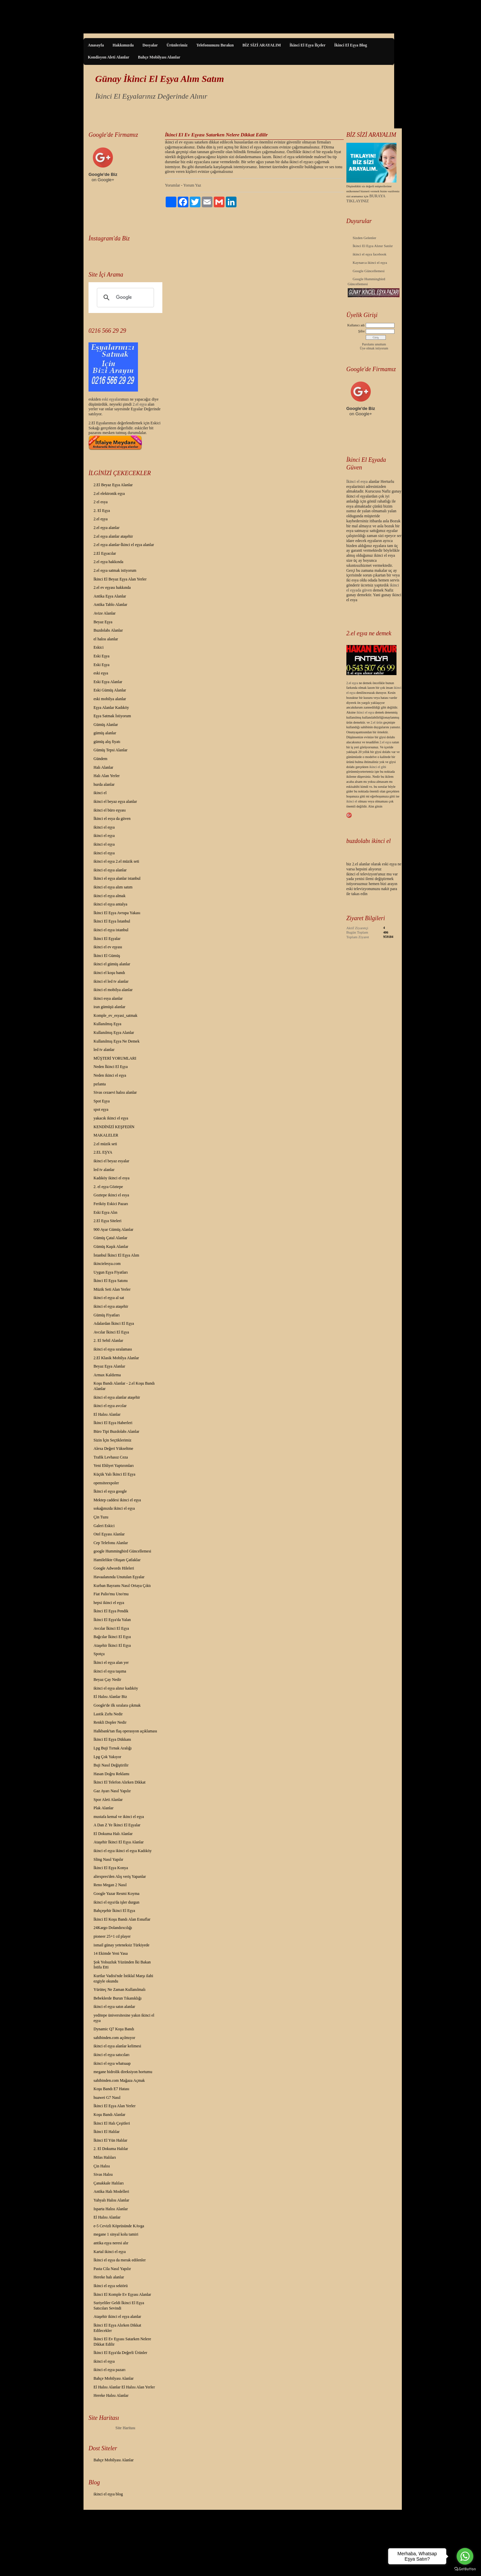 The image size is (481, 2576). What do you see at coordinates (109, 972) in the screenshot?
I see `ikinci el koşu bandı` at bounding box center [109, 972].